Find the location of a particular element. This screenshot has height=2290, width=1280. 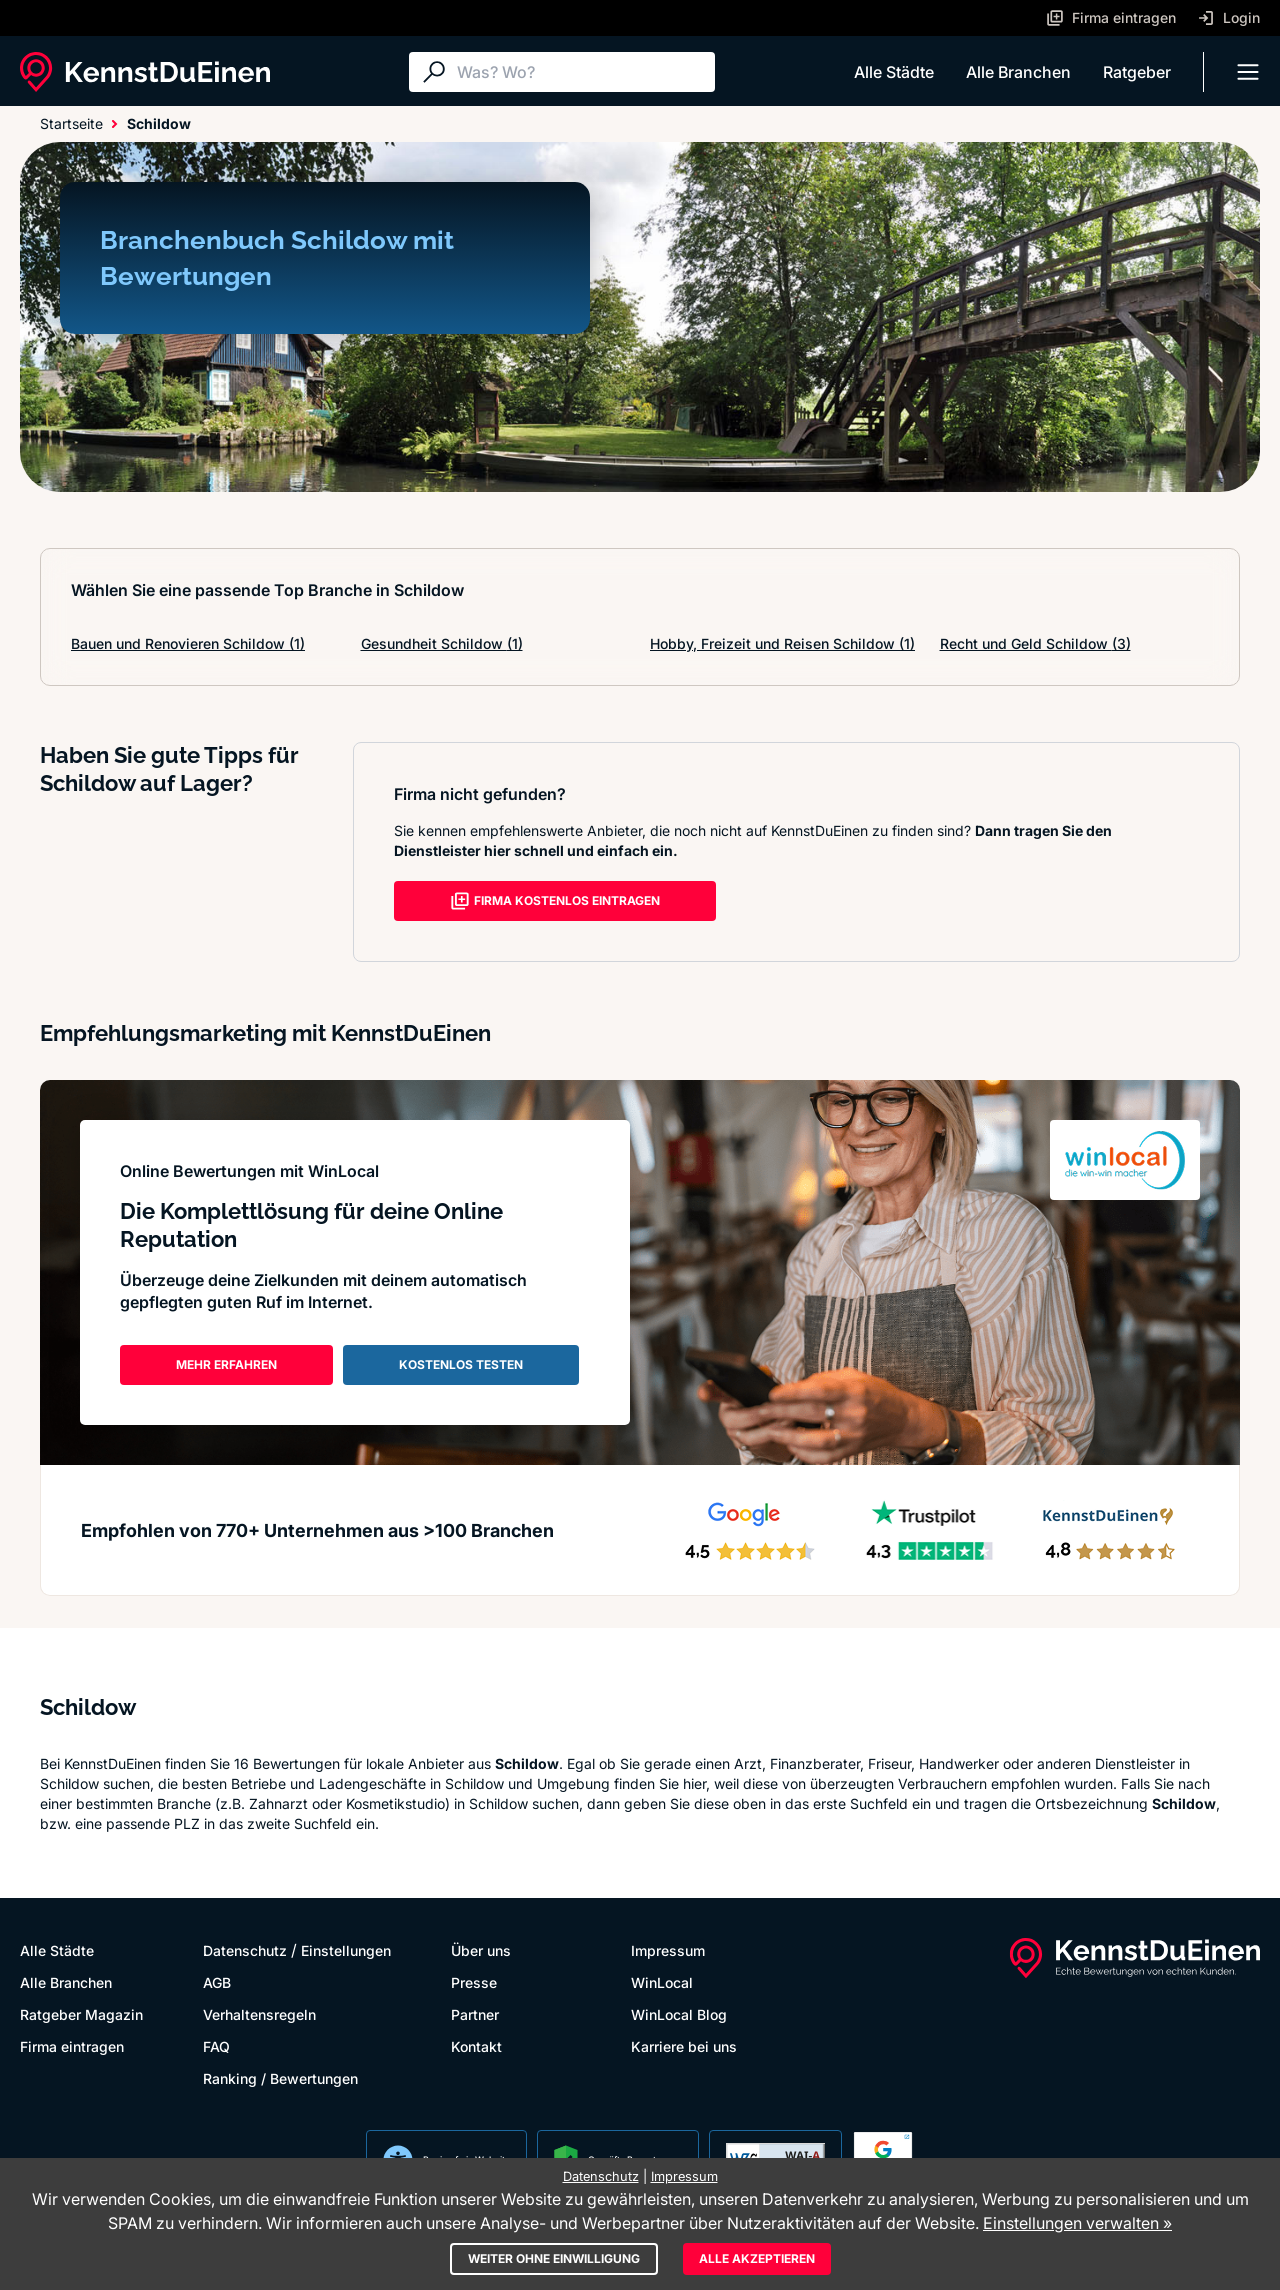

Datenschutz is located at coordinates (245, 1950).